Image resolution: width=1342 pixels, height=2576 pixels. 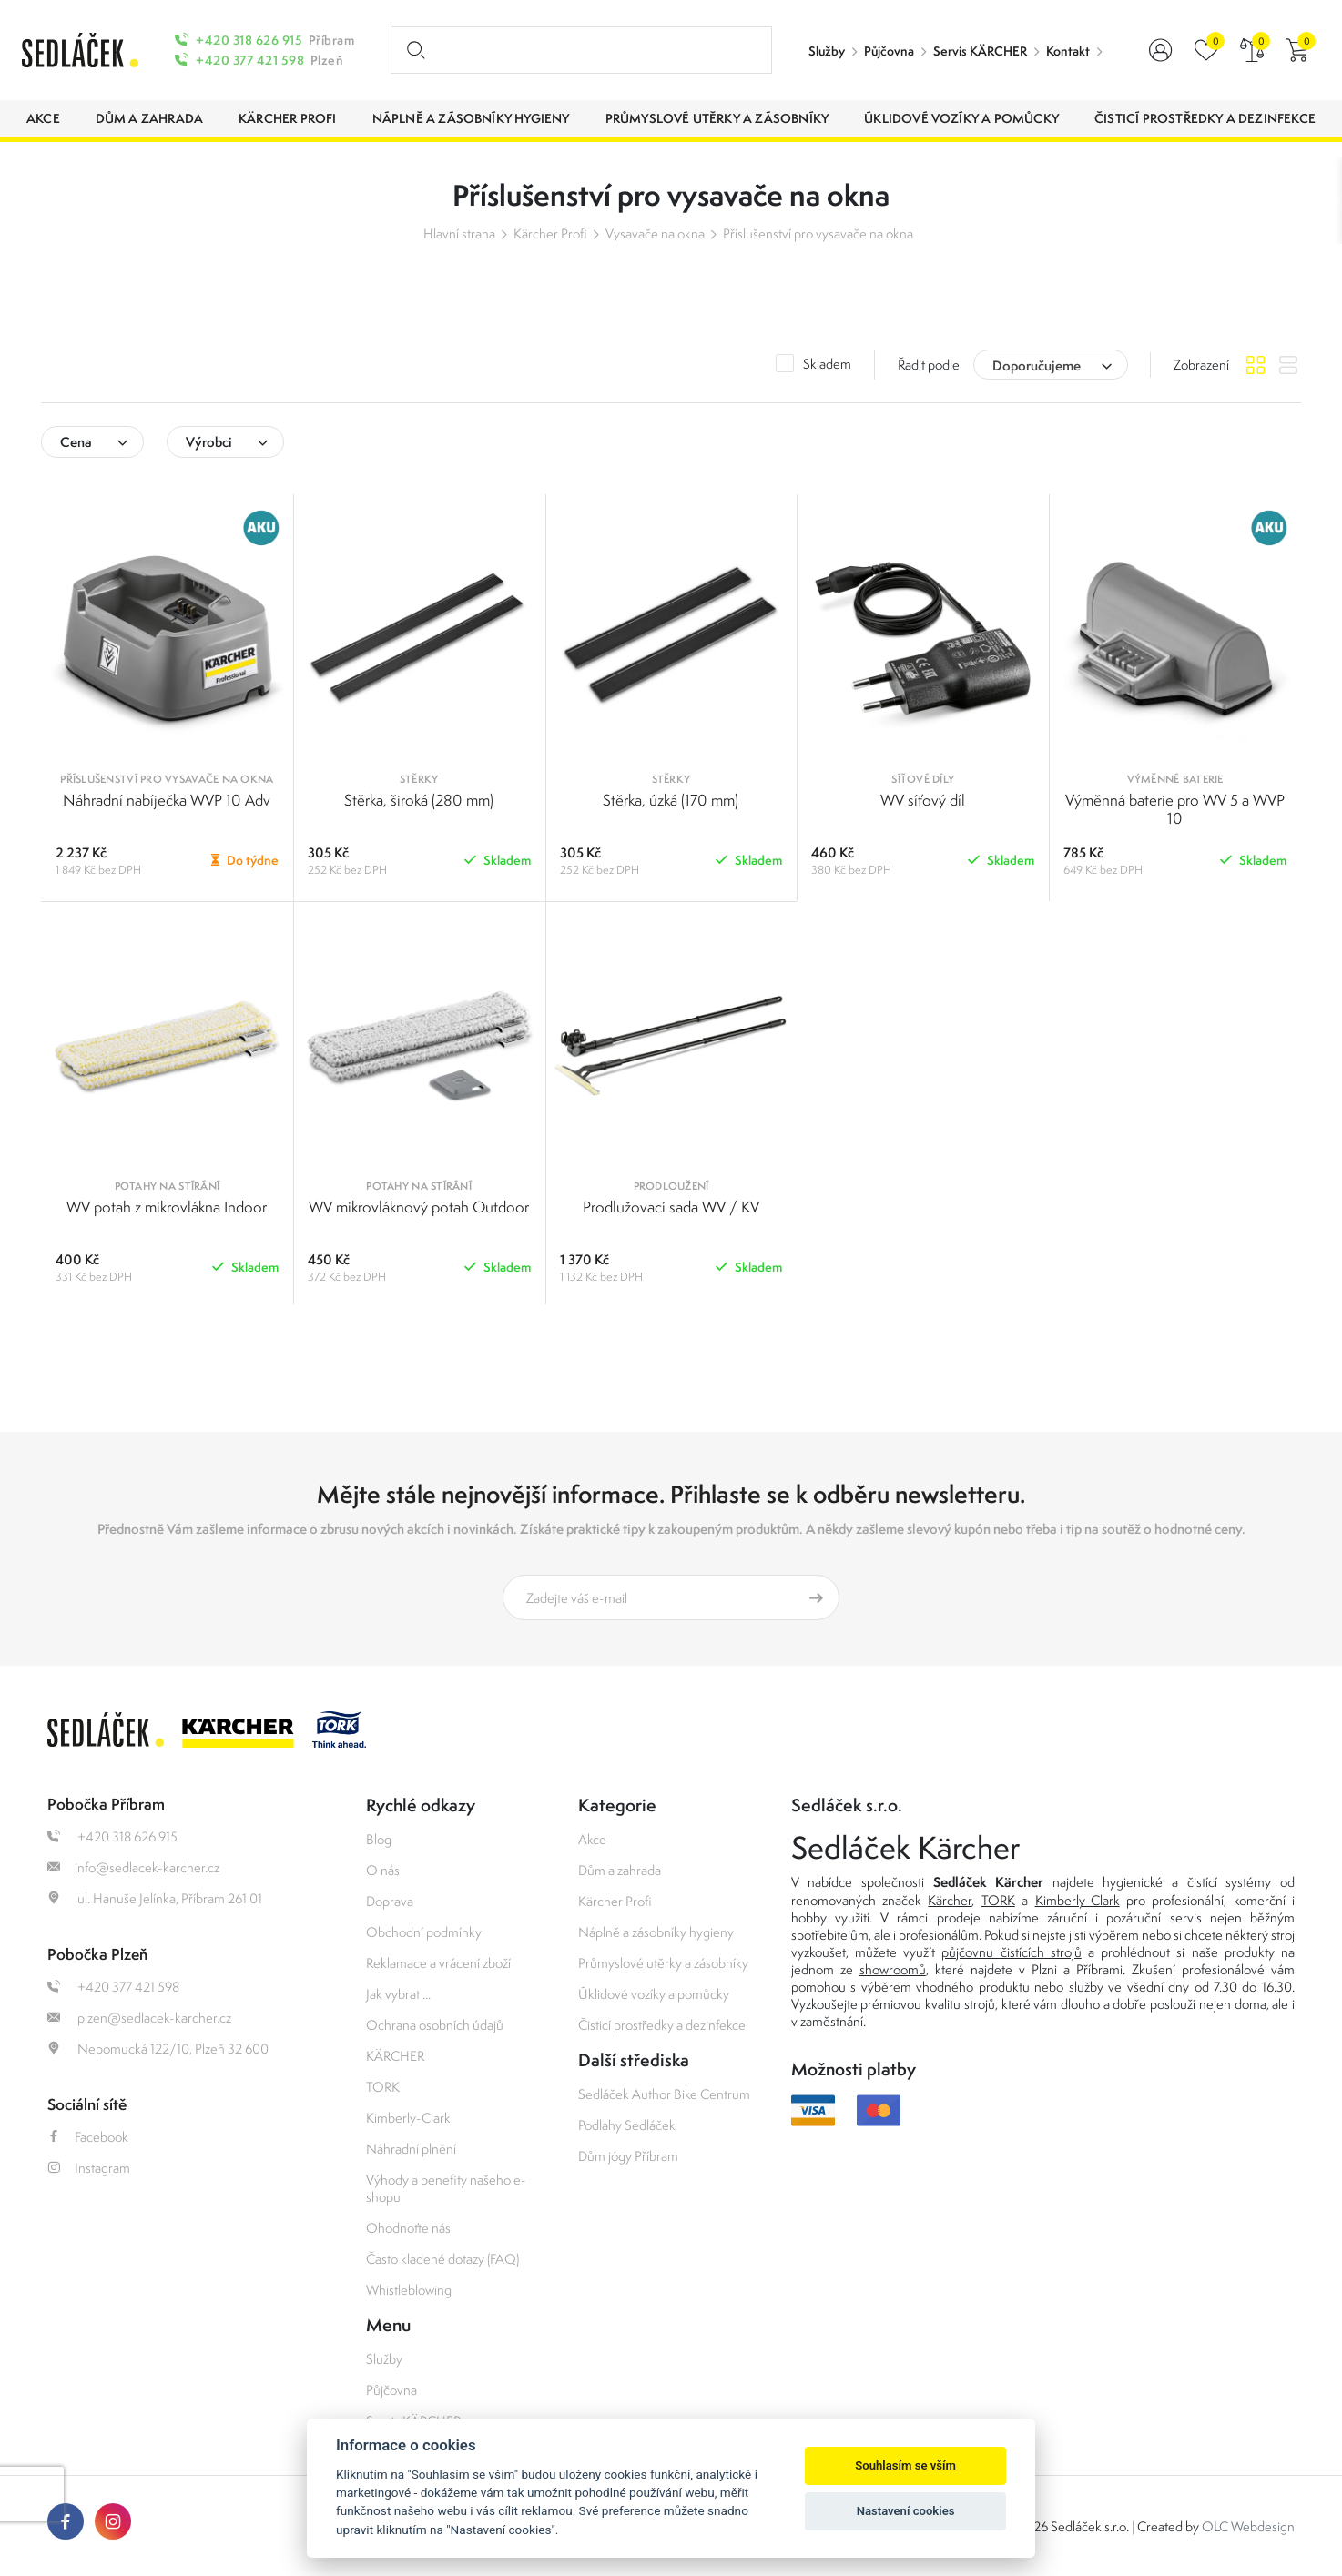 I want to click on Úklidové vozíky a pomůcky, so click(x=653, y=1994).